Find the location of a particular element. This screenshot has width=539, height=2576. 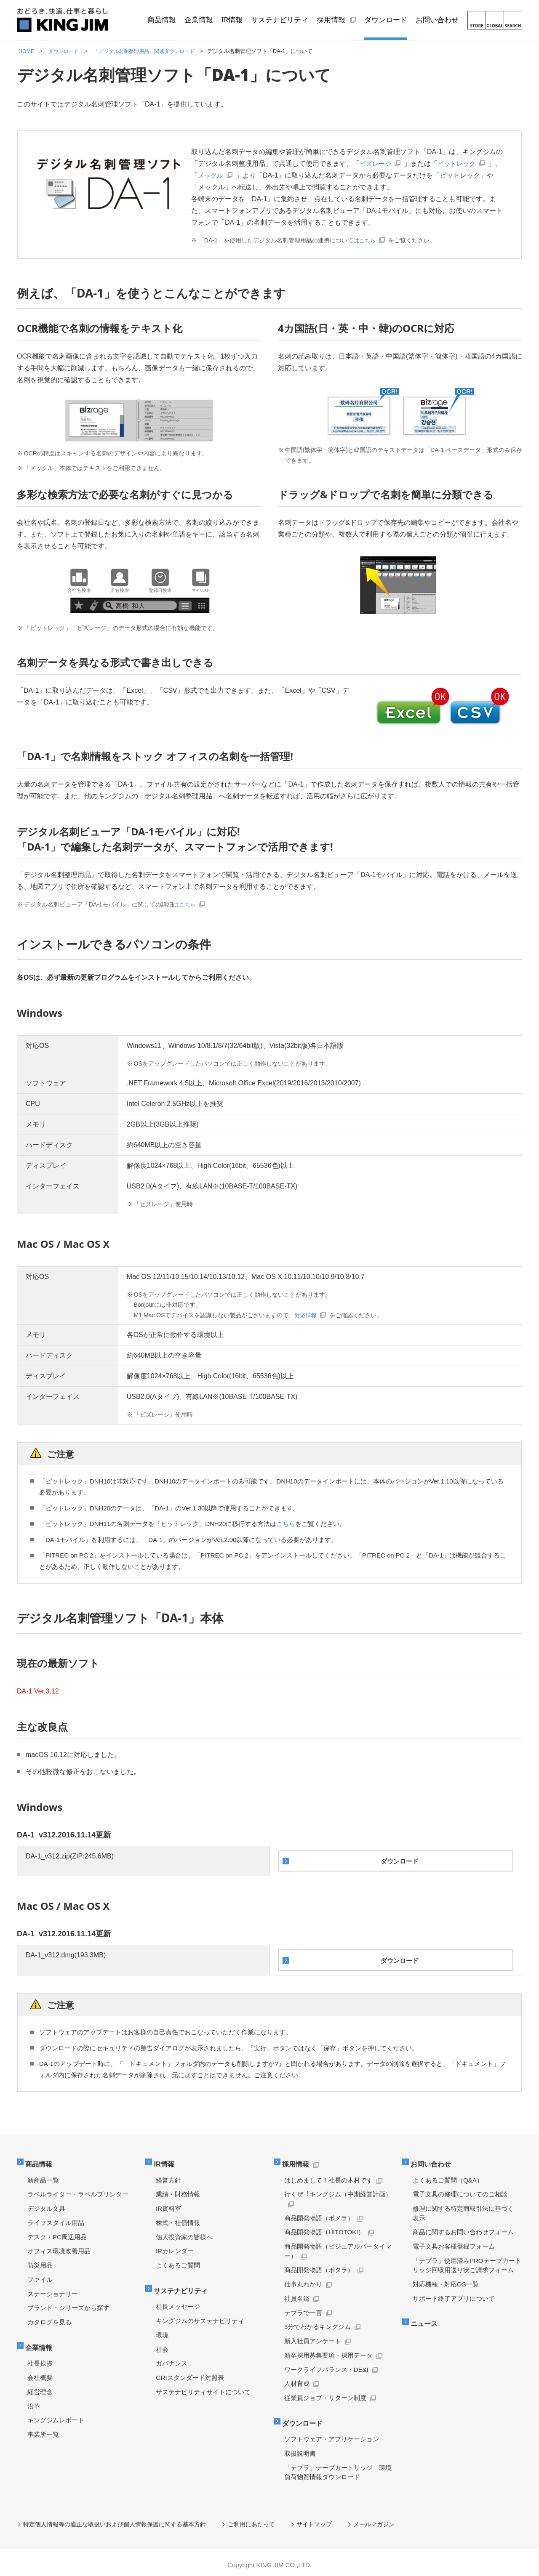

商品に関するお問い合わせフォーム is located at coordinates (463, 2228).